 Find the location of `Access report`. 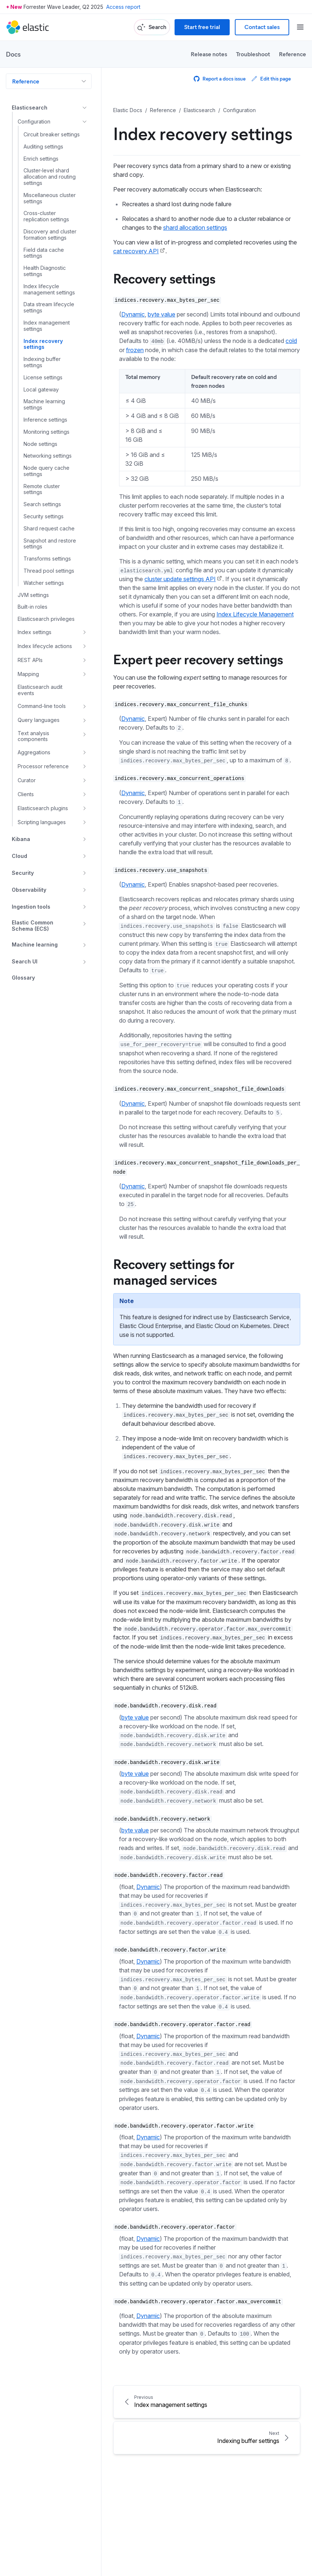

Access report is located at coordinates (123, 7).